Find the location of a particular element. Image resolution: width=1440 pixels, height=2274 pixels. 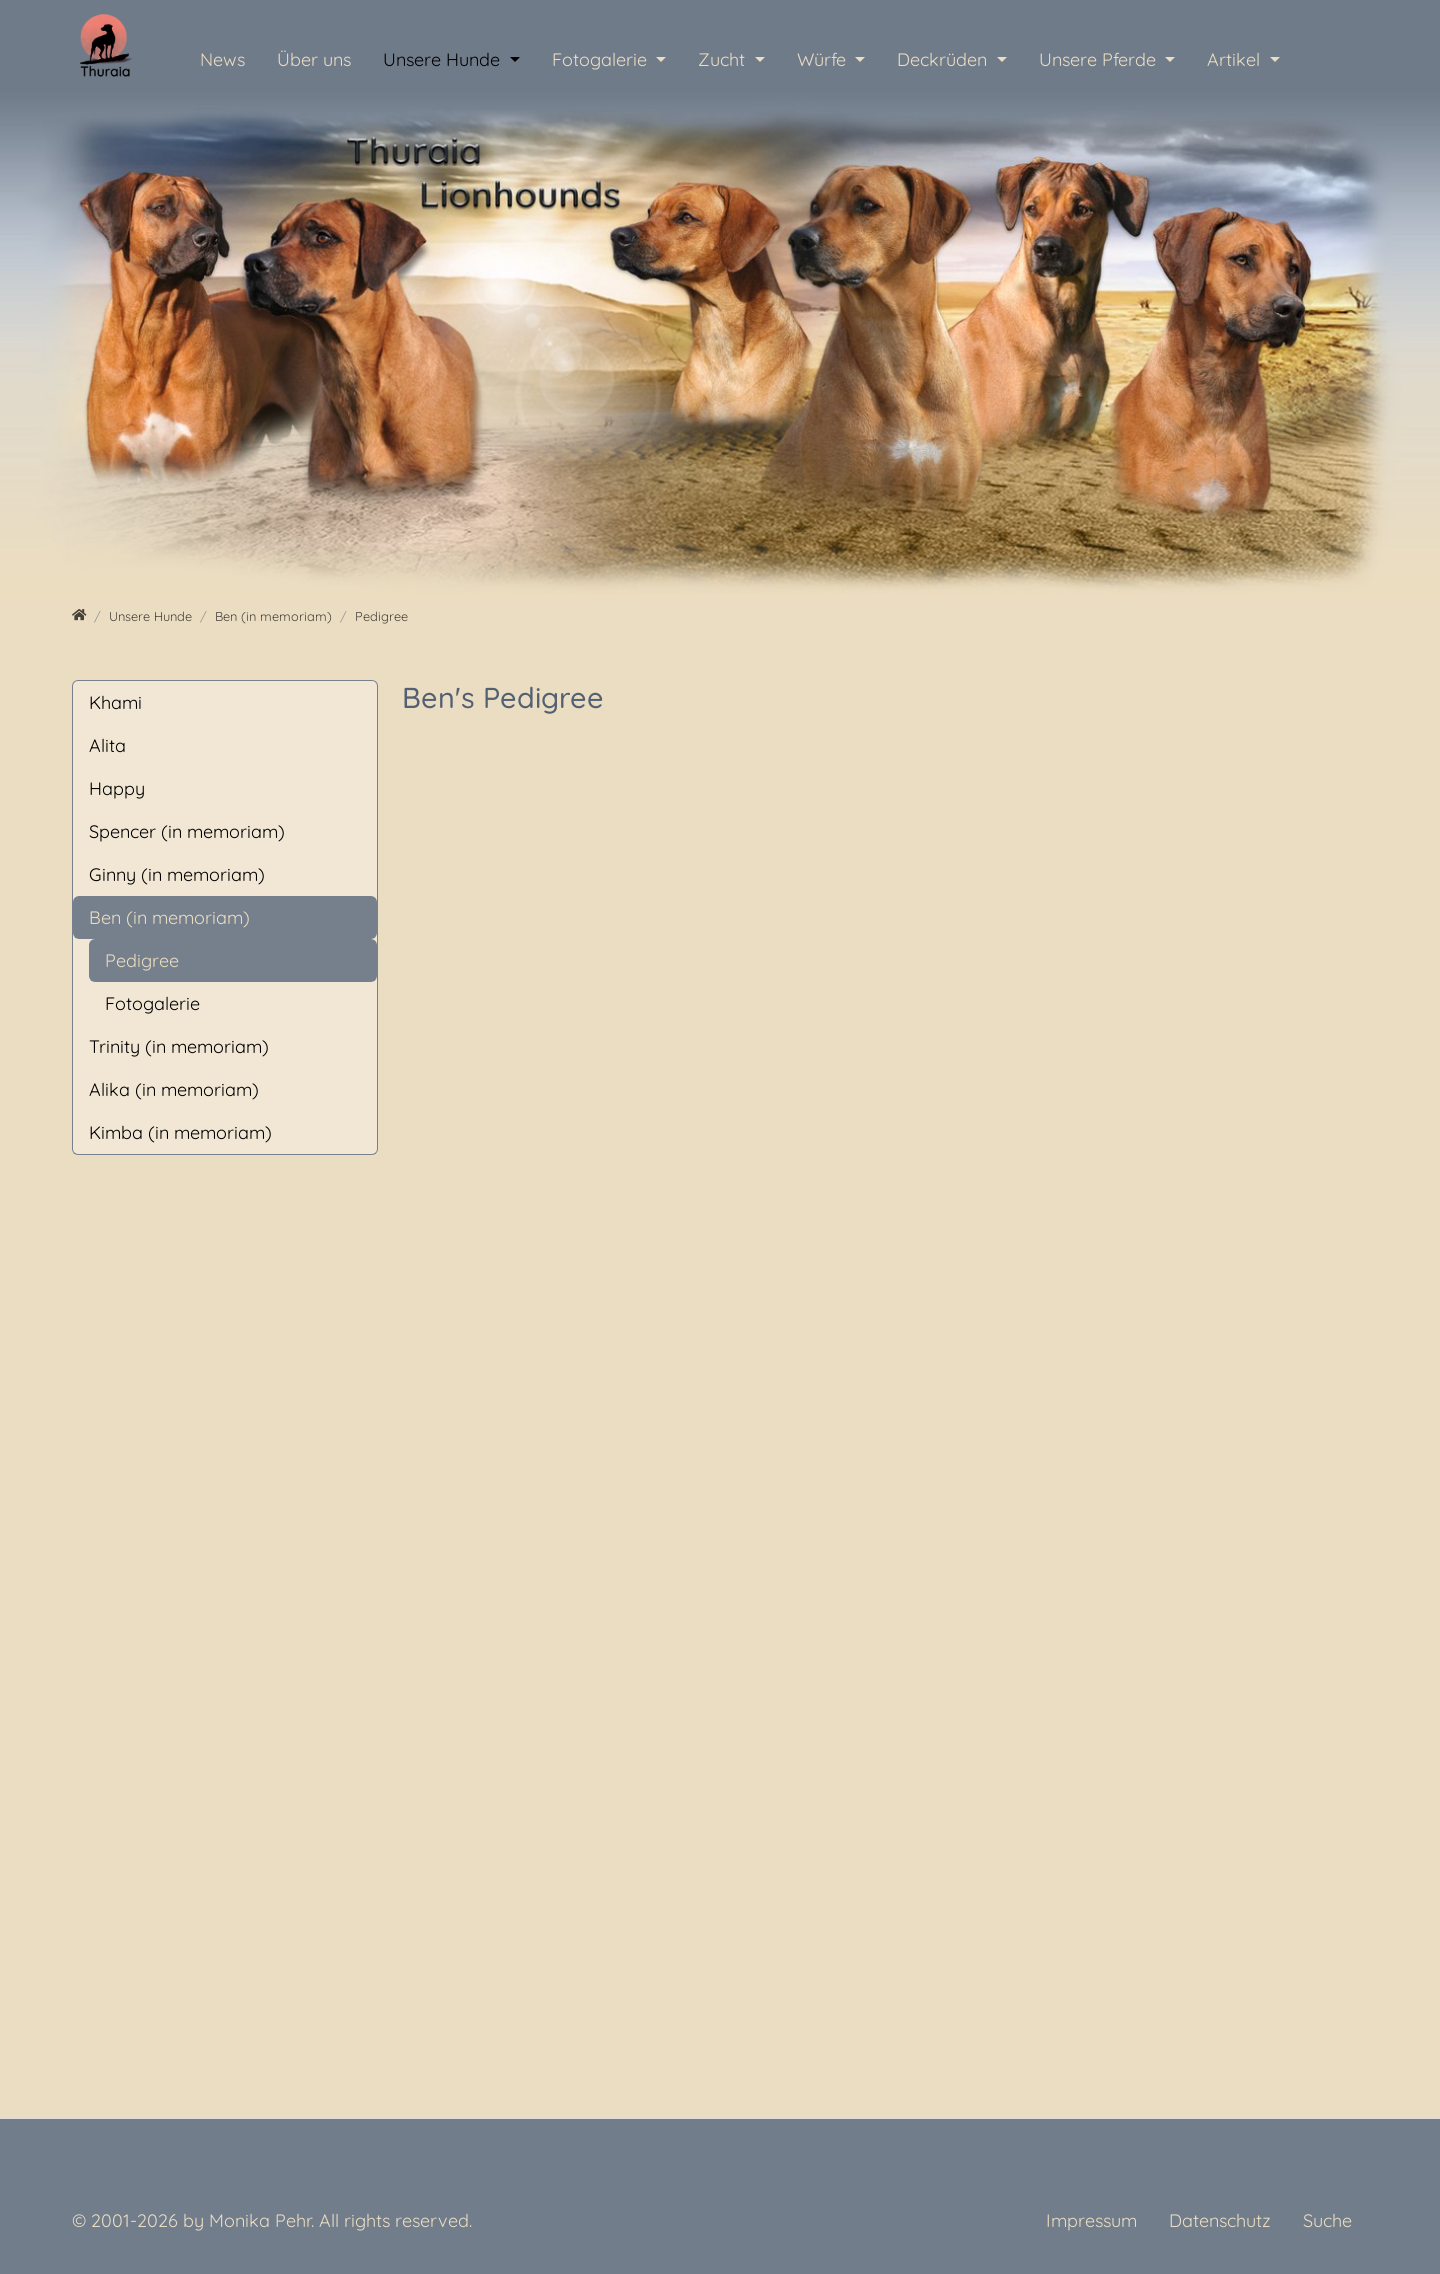

Trinity (in memoriam) is located at coordinates (179, 1046).